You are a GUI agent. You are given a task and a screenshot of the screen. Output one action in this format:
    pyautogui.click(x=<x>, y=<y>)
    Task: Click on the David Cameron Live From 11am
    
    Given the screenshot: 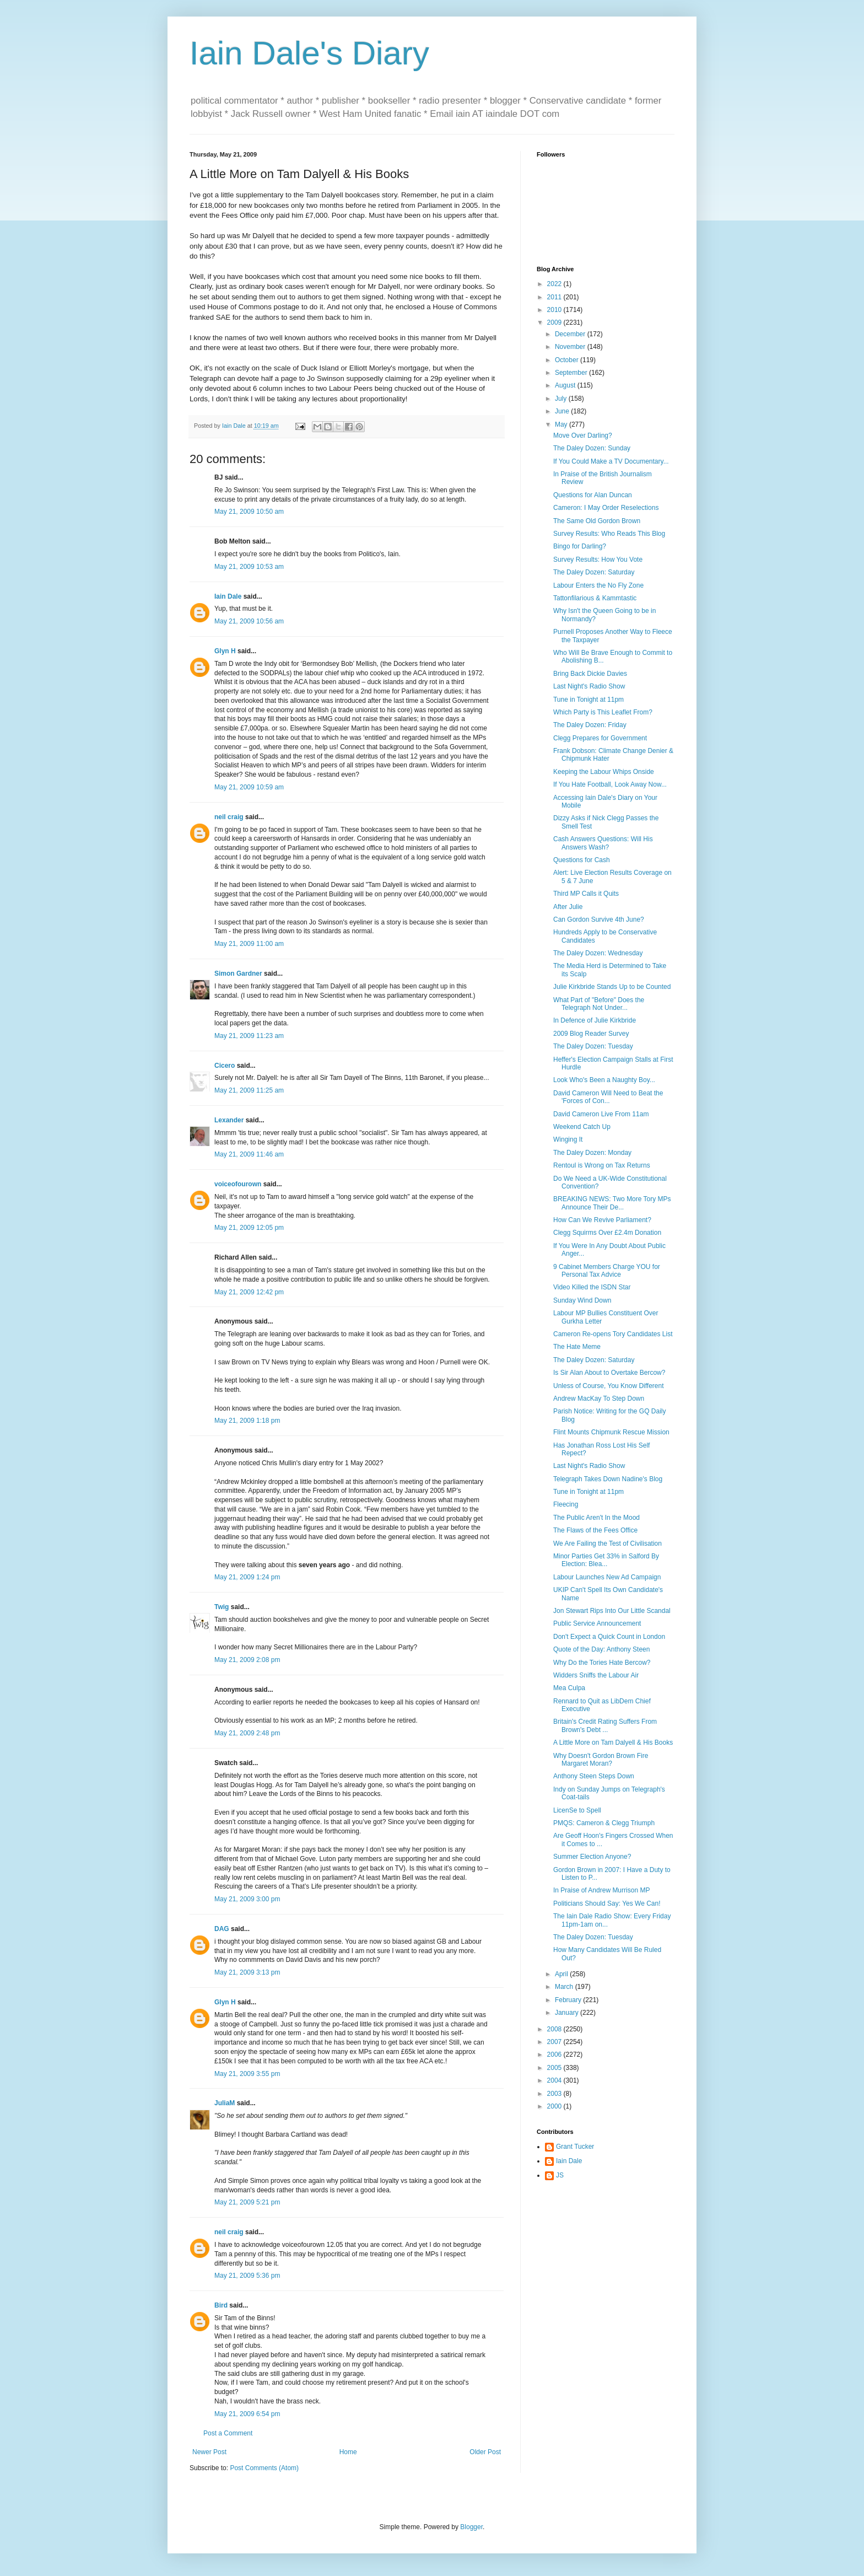 What is the action you would take?
    pyautogui.click(x=601, y=1114)
    